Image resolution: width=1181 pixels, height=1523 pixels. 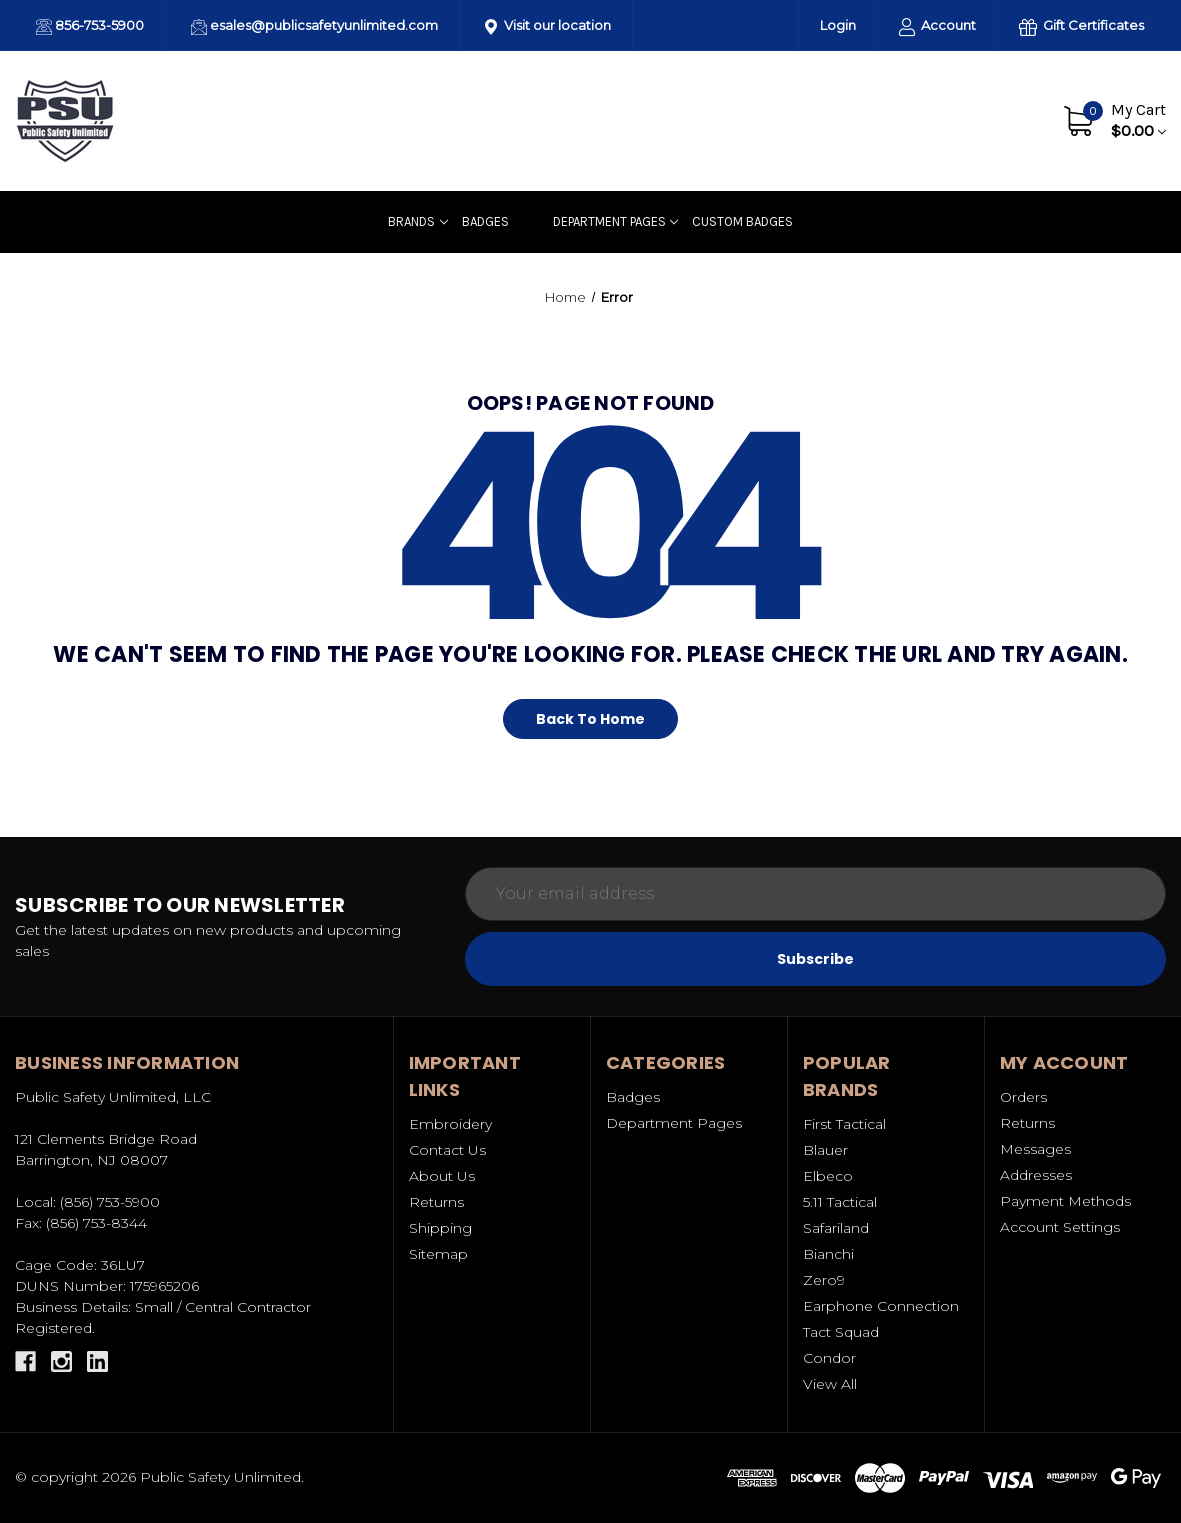 What do you see at coordinates (1060, 1227) in the screenshot?
I see `Account Settings` at bounding box center [1060, 1227].